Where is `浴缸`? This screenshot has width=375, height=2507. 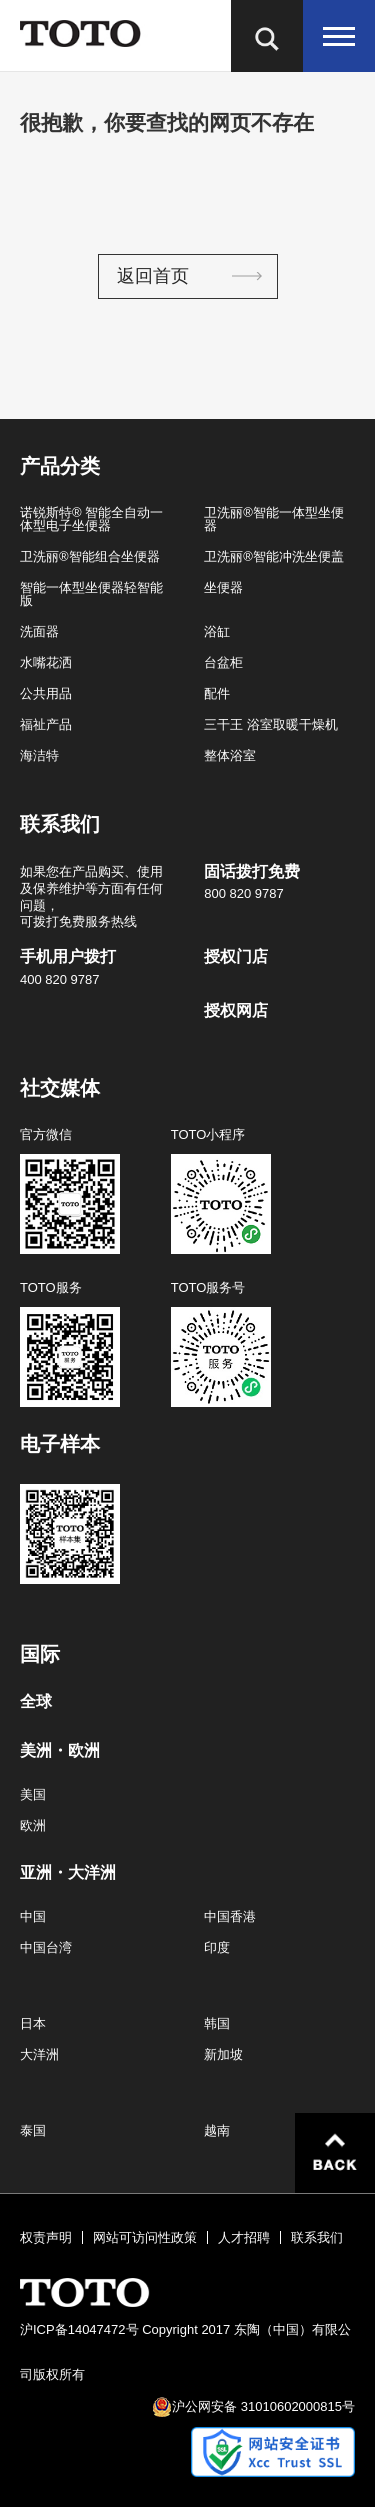
浴缸 is located at coordinates (217, 631).